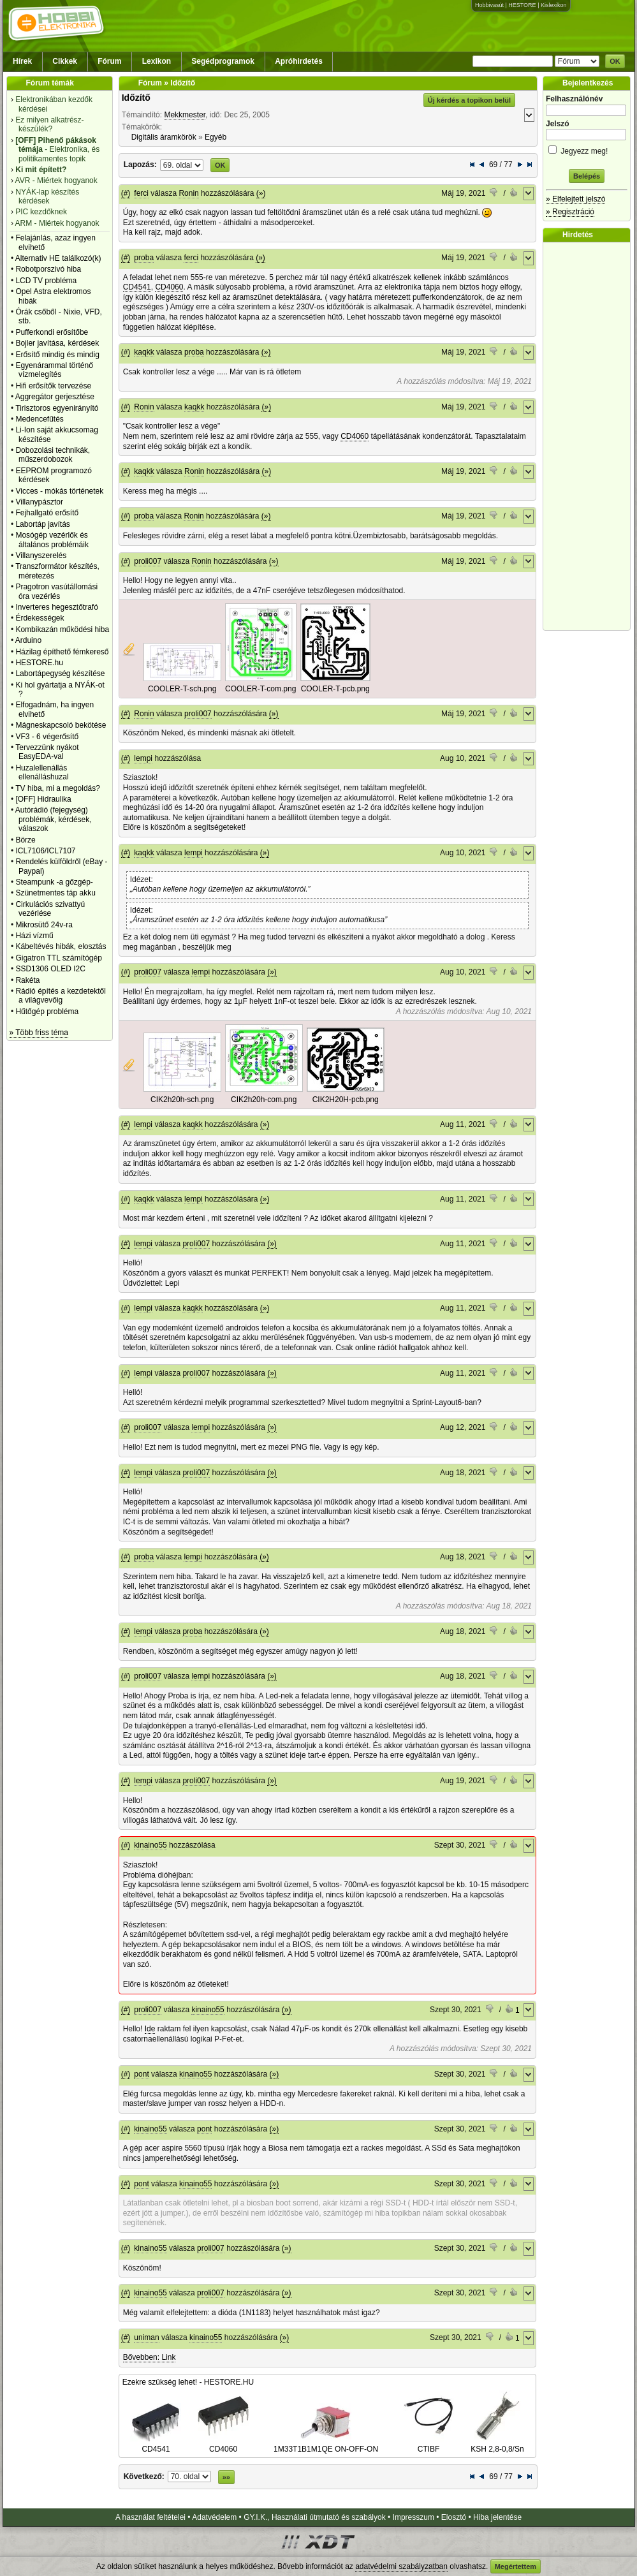 The image size is (637, 2576). What do you see at coordinates (60, 725) in the screenshot?
I see `Mágneskapcsoló bekötése` at bounding box center [60, 725].